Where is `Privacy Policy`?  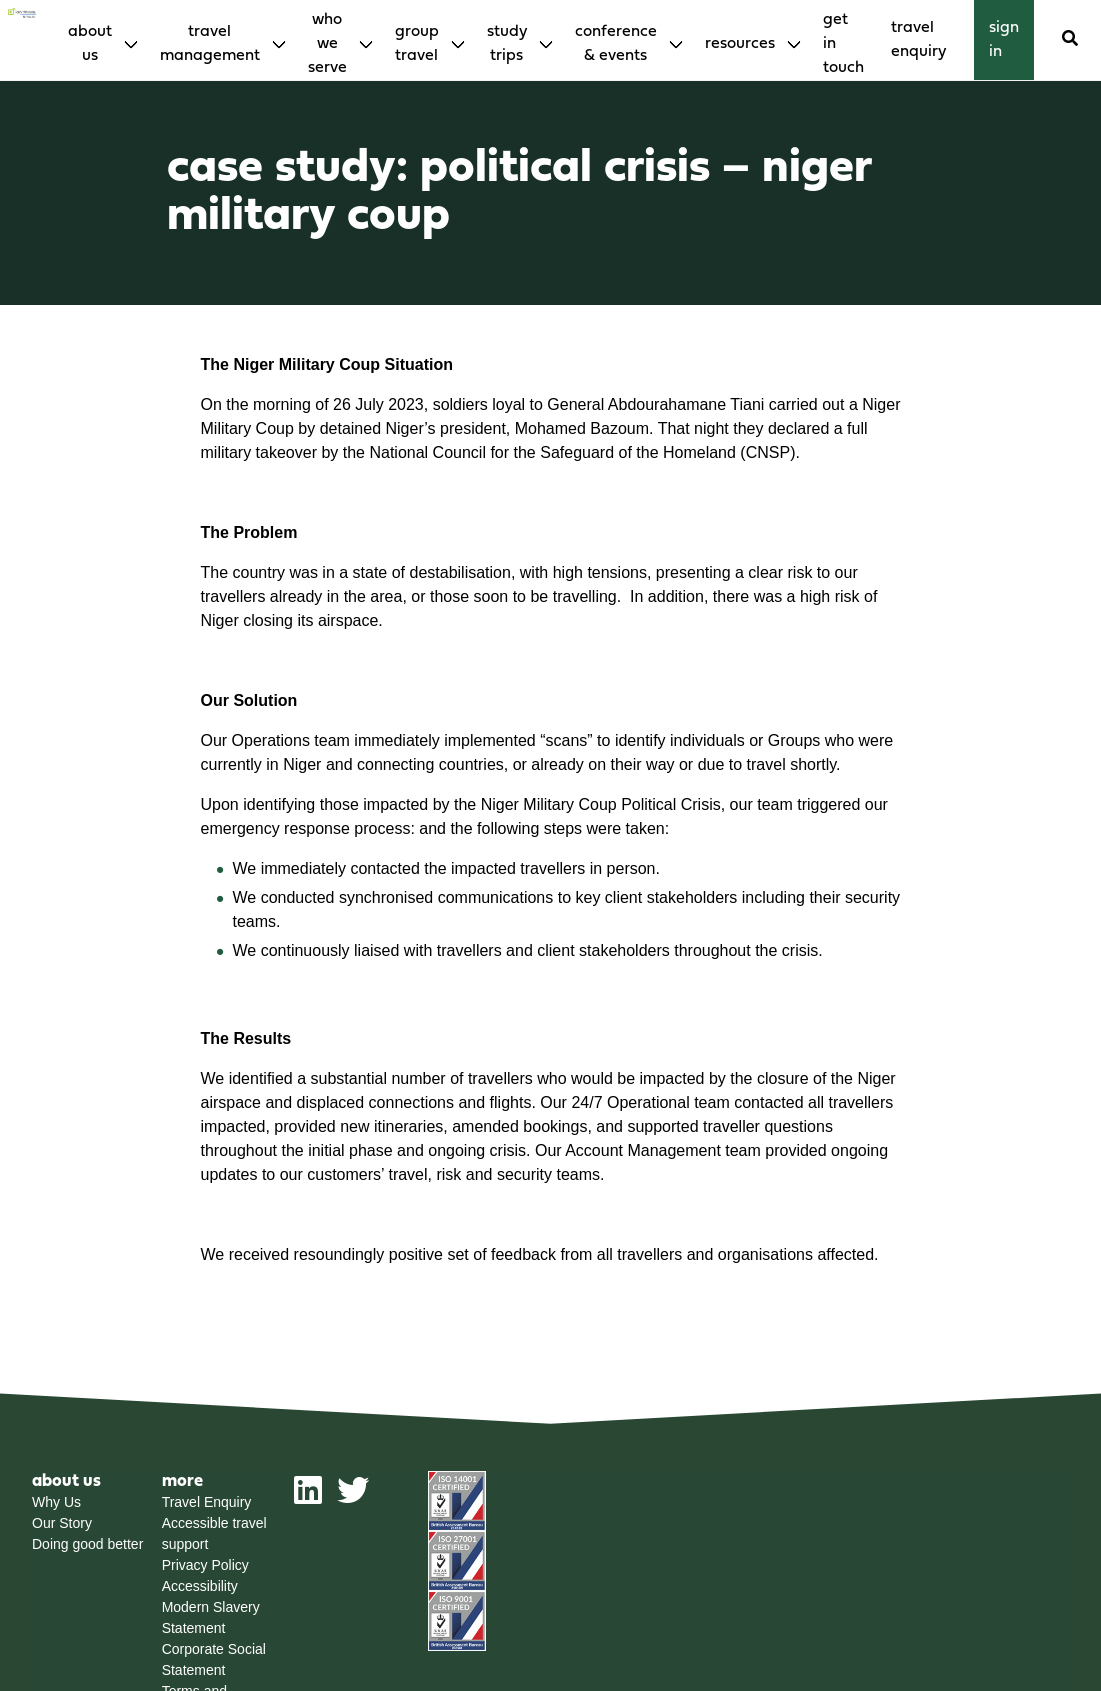
Privacy Policy is located at coordinates (205, 1565).